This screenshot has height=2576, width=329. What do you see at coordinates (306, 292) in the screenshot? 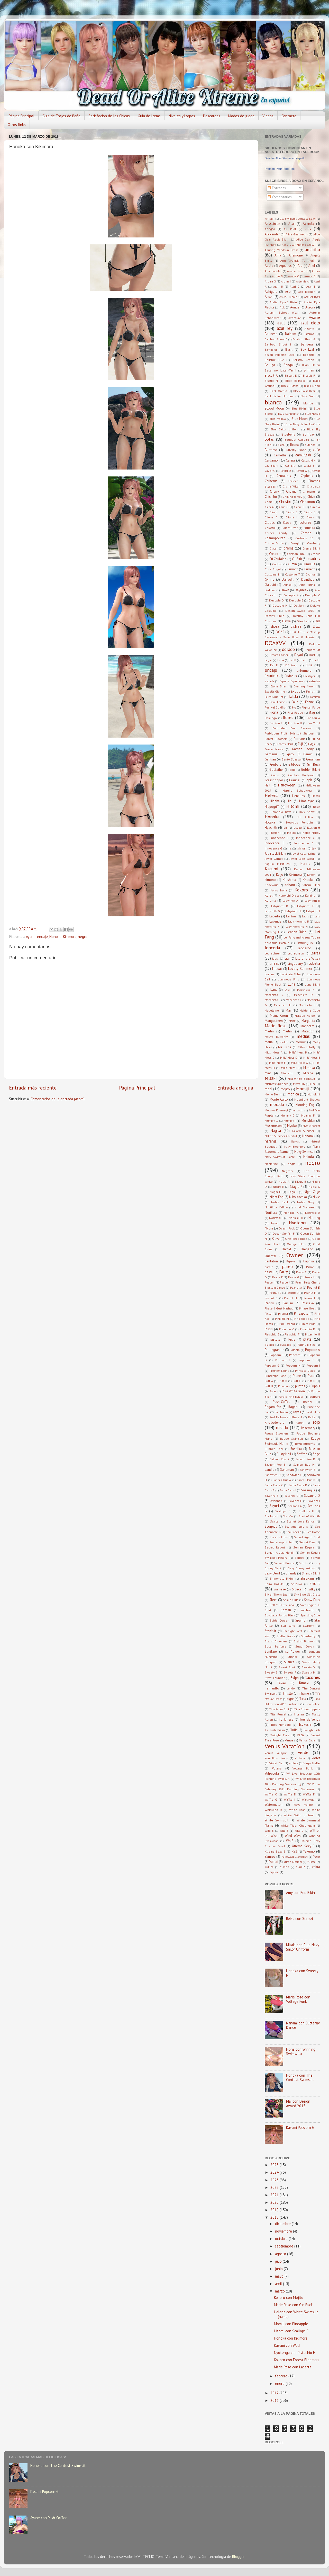
I see `Aso Bicolor` at bounding box center [306, 292].